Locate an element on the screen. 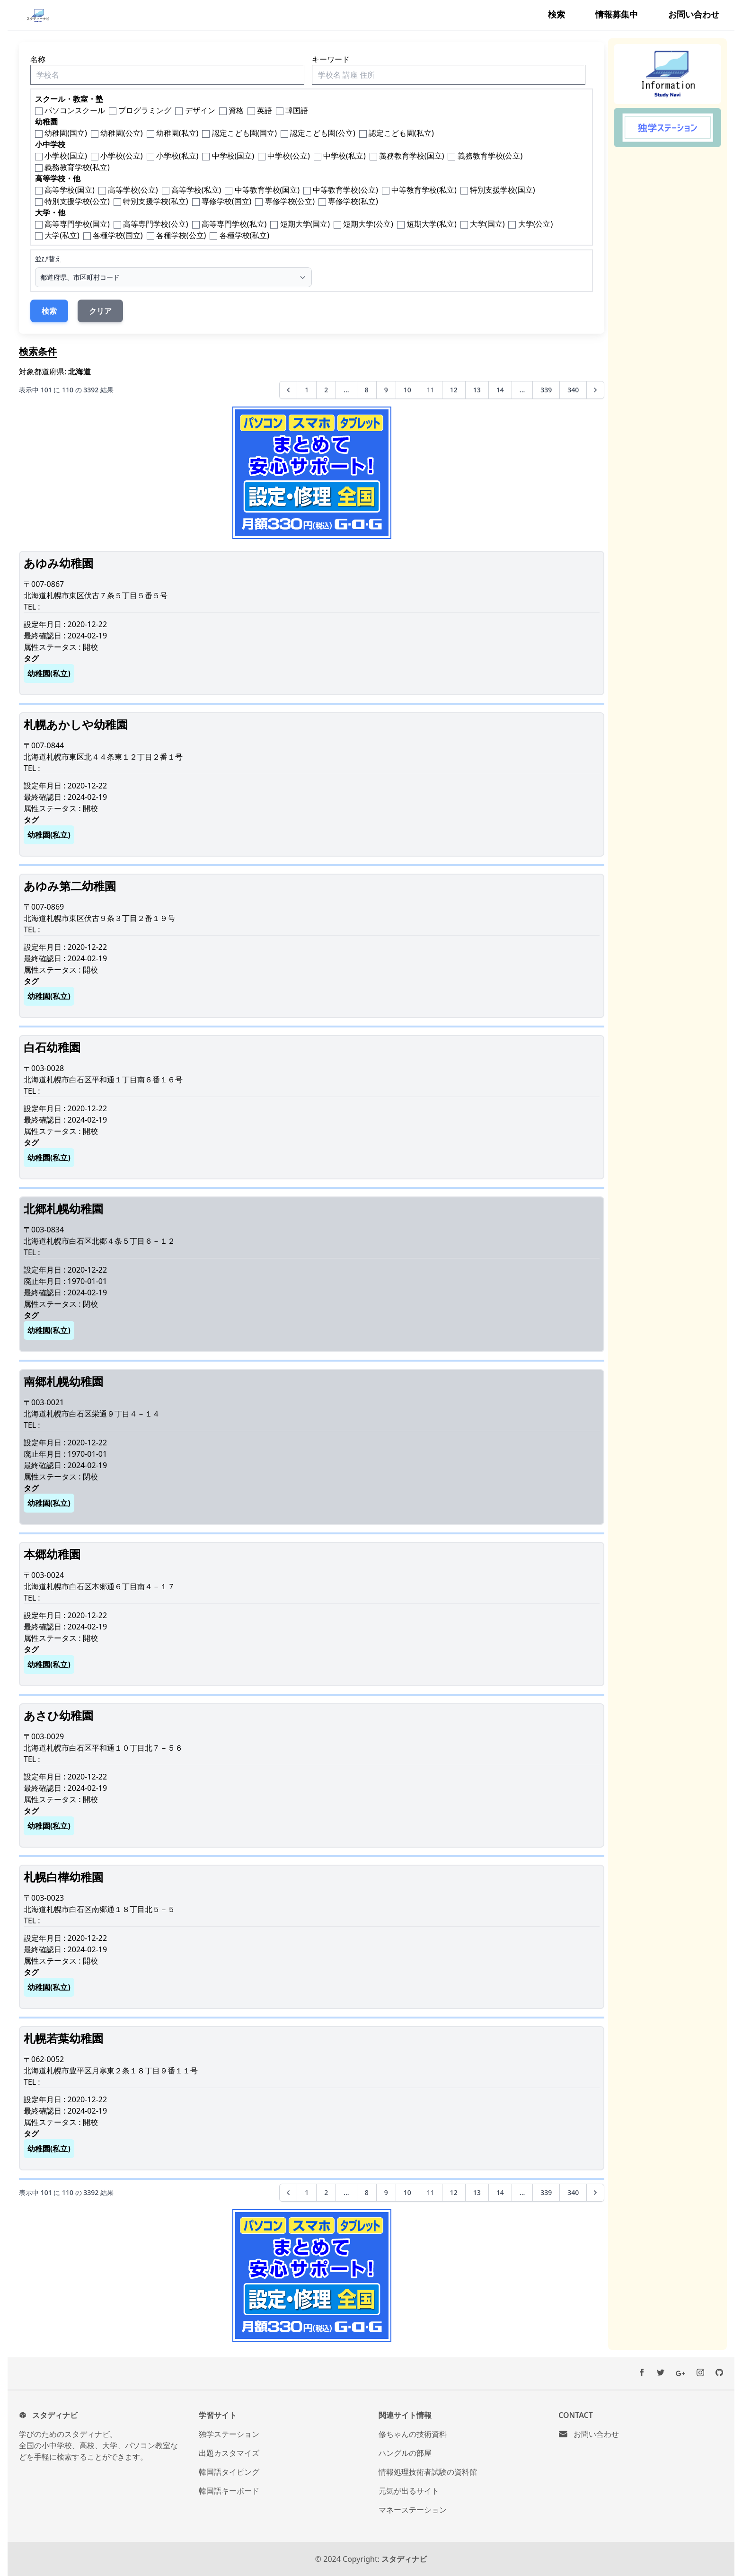 This screenshot has width=742, height=2576. 元気が出るサイト is located at coordinates (409, 2491).